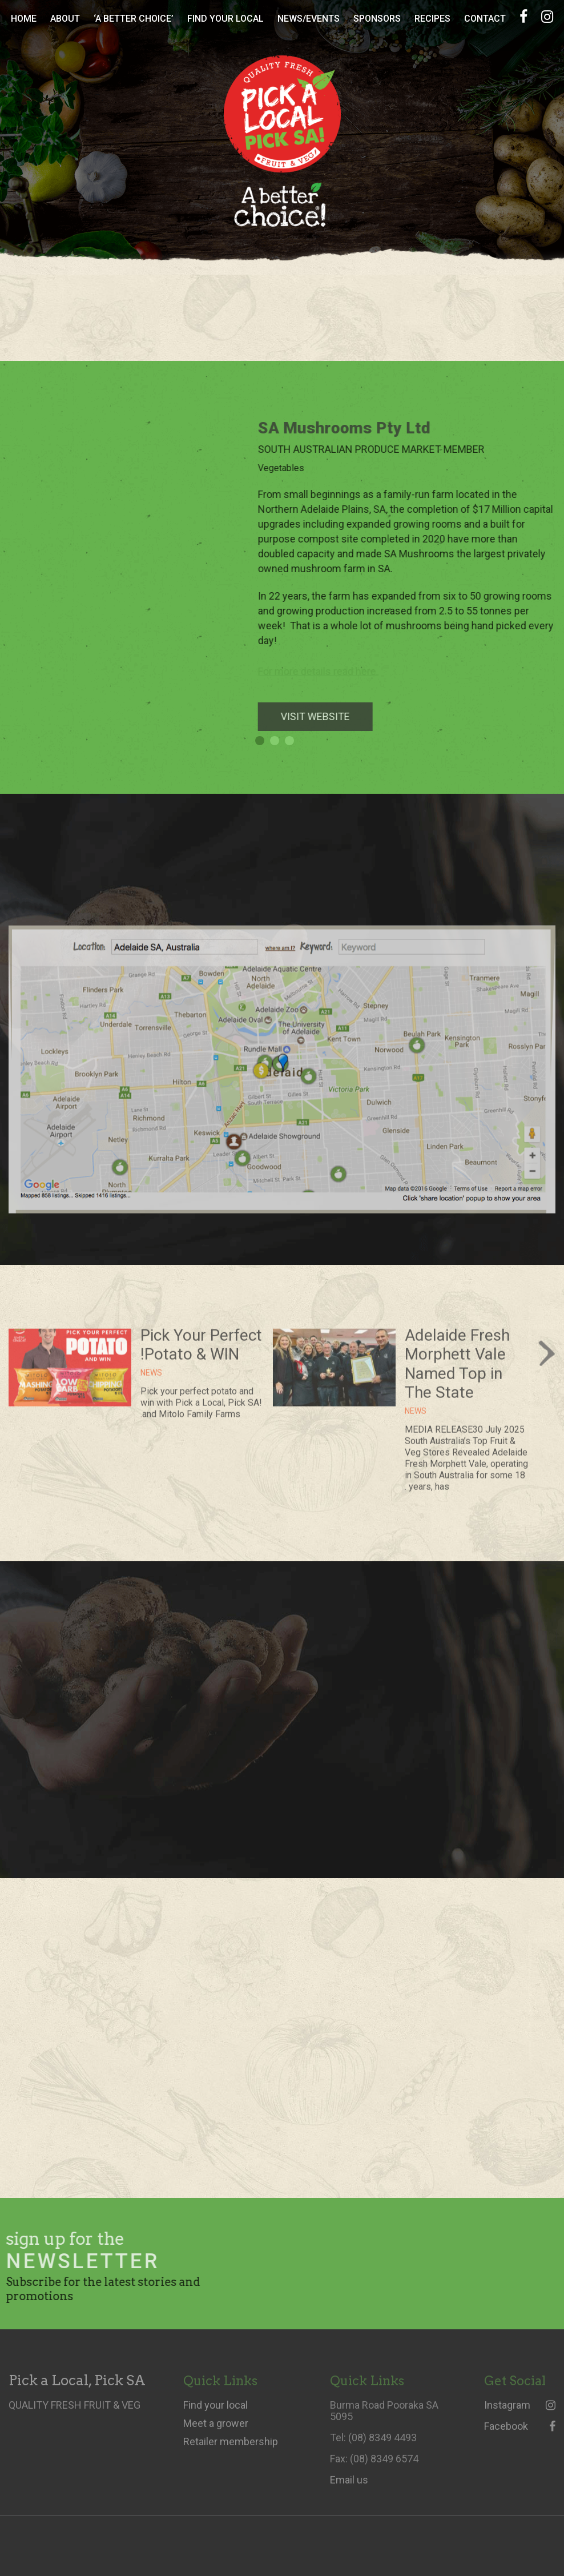  Describe the element at coordinates (134, 18) in the screenshot. I see `‘A Better Choice’` at that location.